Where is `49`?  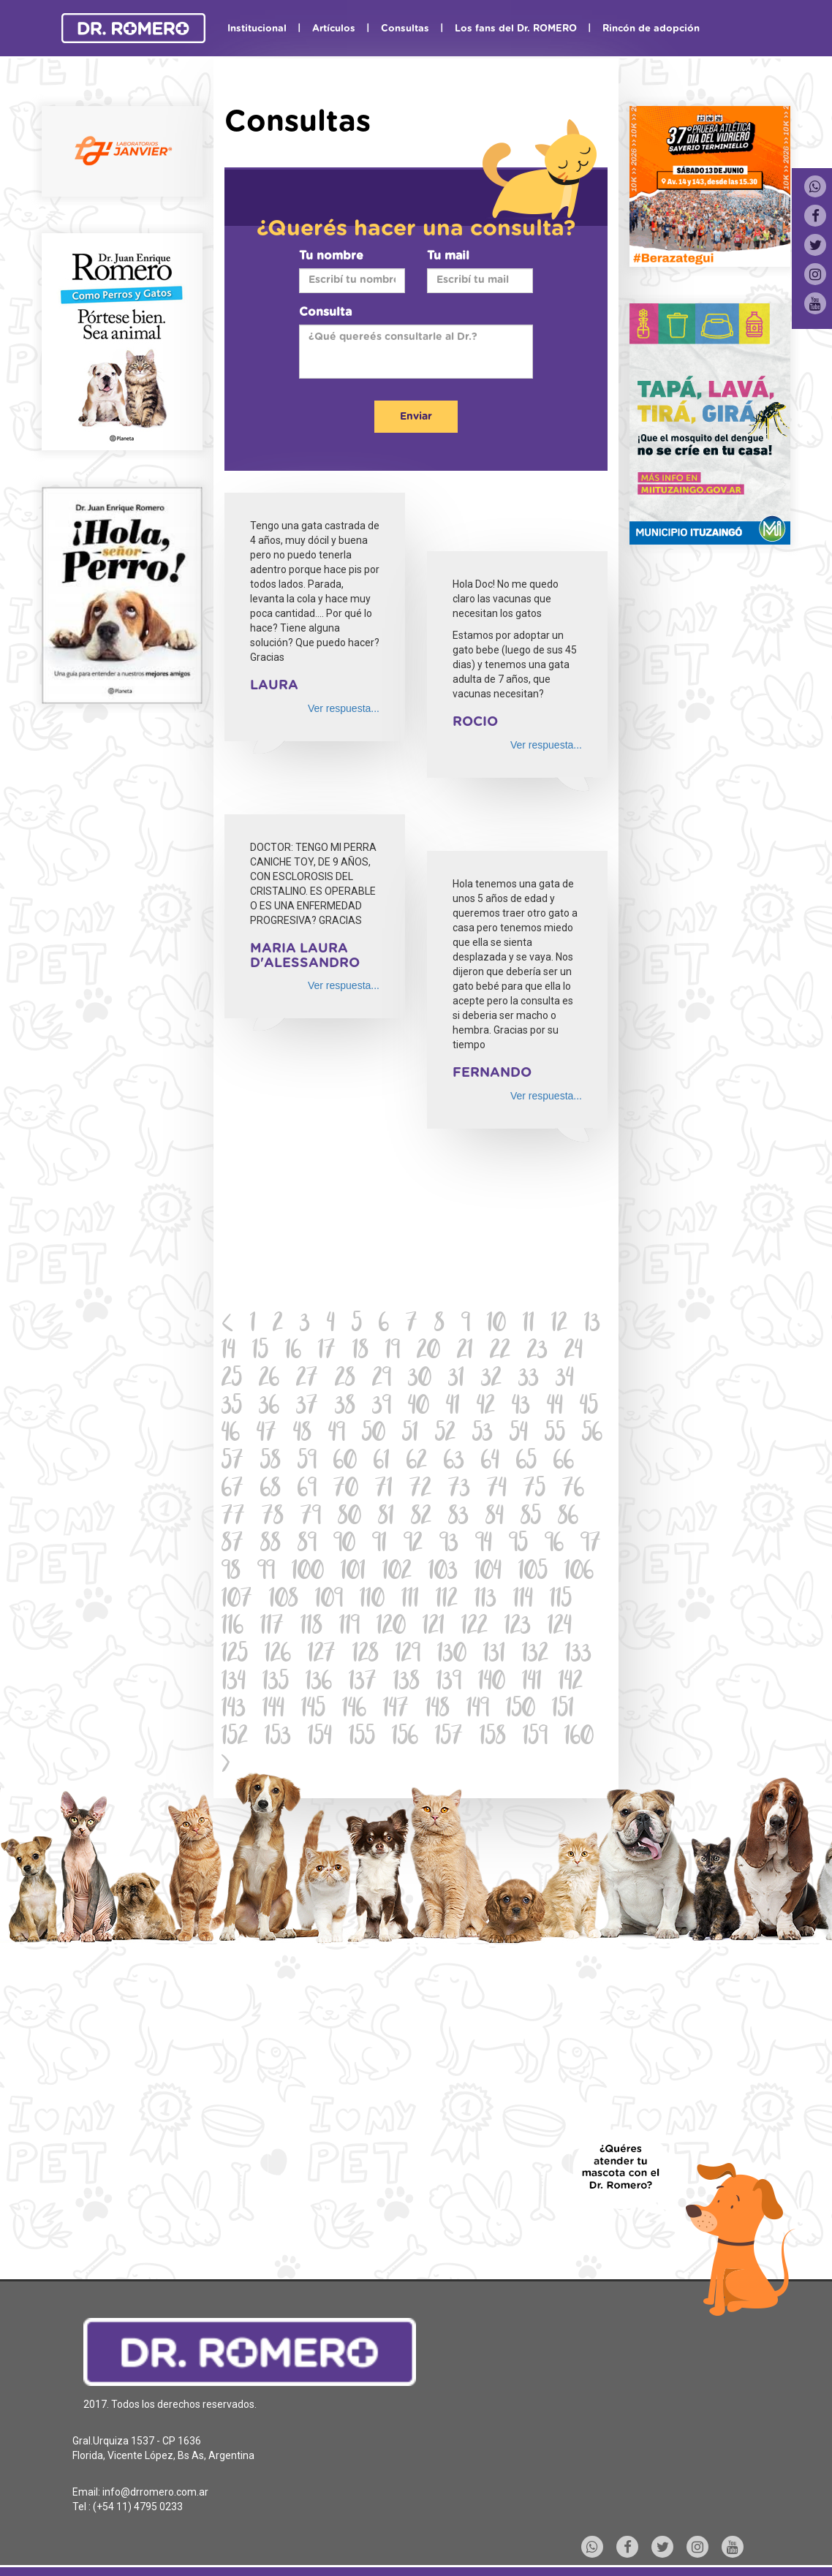
49 is located at coordinates (336, 1434).